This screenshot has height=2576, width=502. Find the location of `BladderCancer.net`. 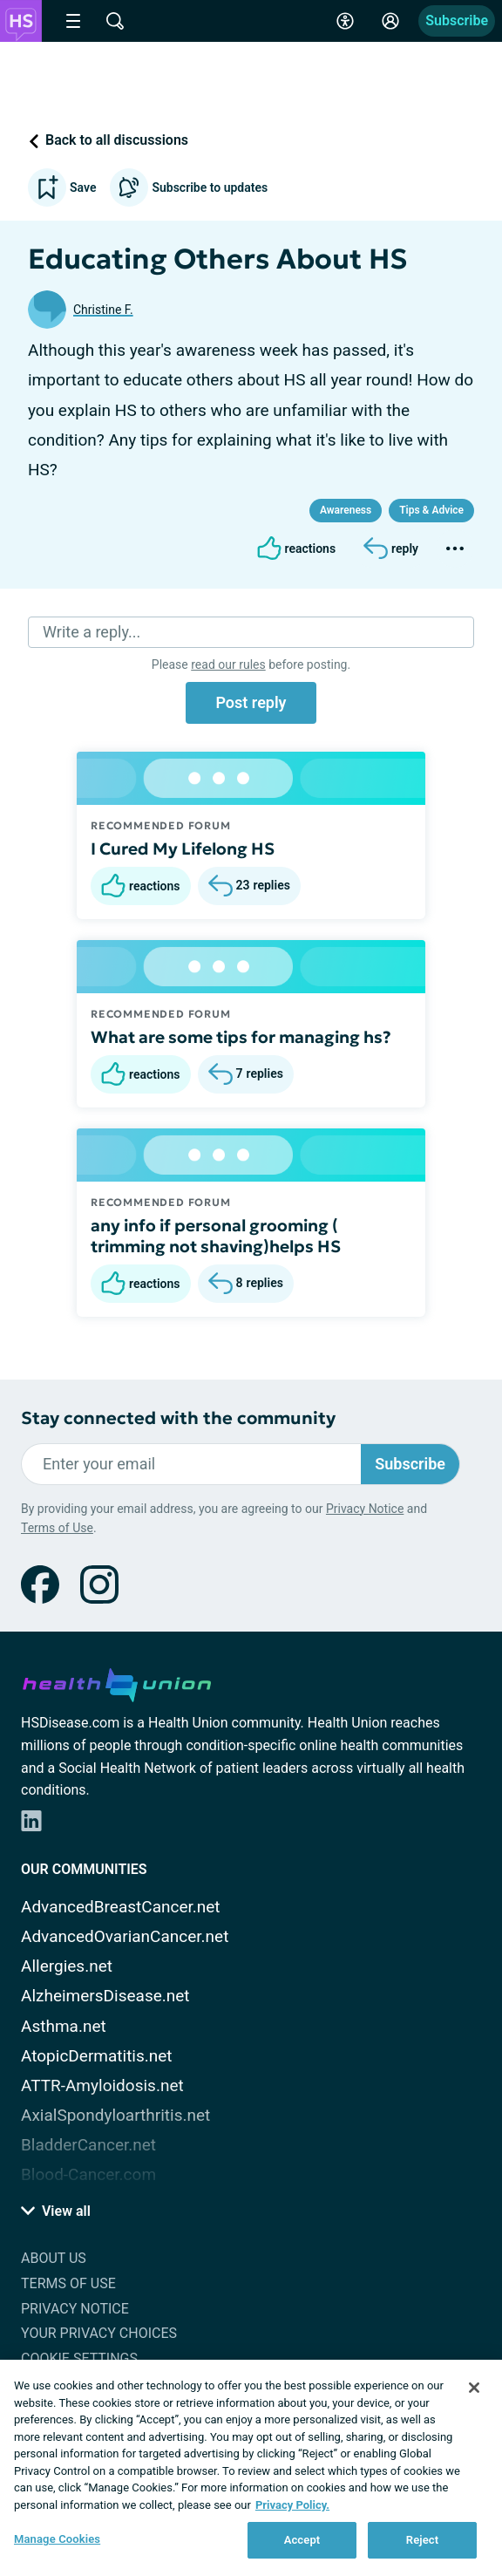

BladderCancer.net is located at coordinates (88, 2145).